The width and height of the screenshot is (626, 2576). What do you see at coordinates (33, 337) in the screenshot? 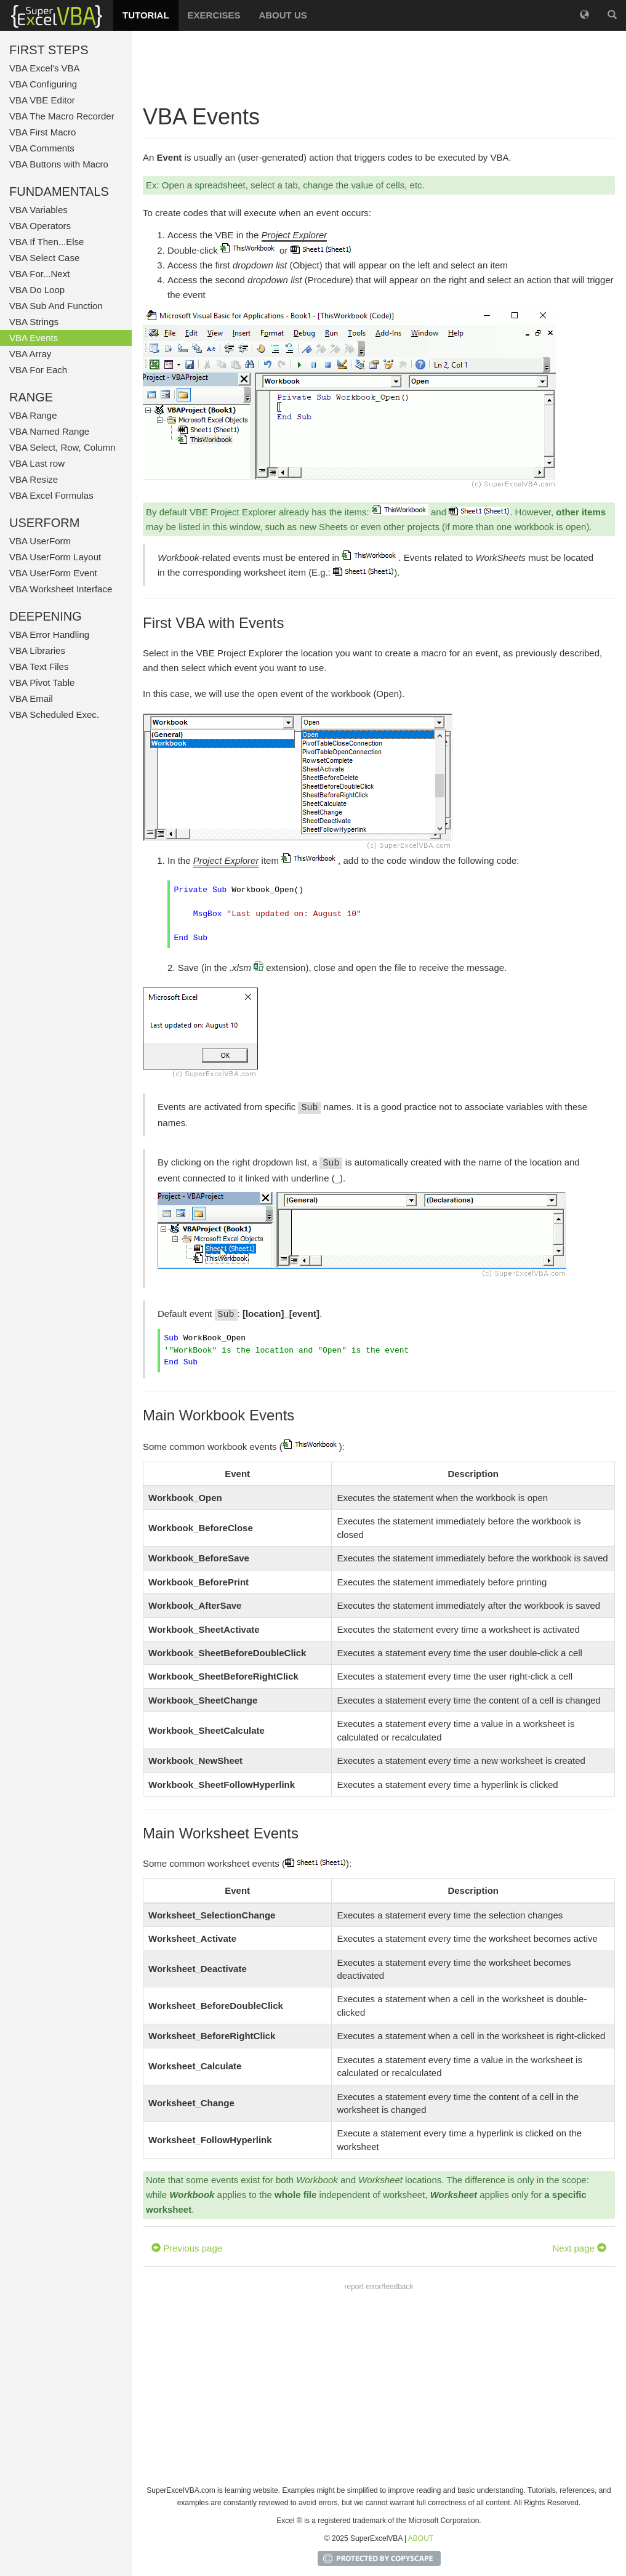
I see `VBA Events` at bounding box center [33, 337].